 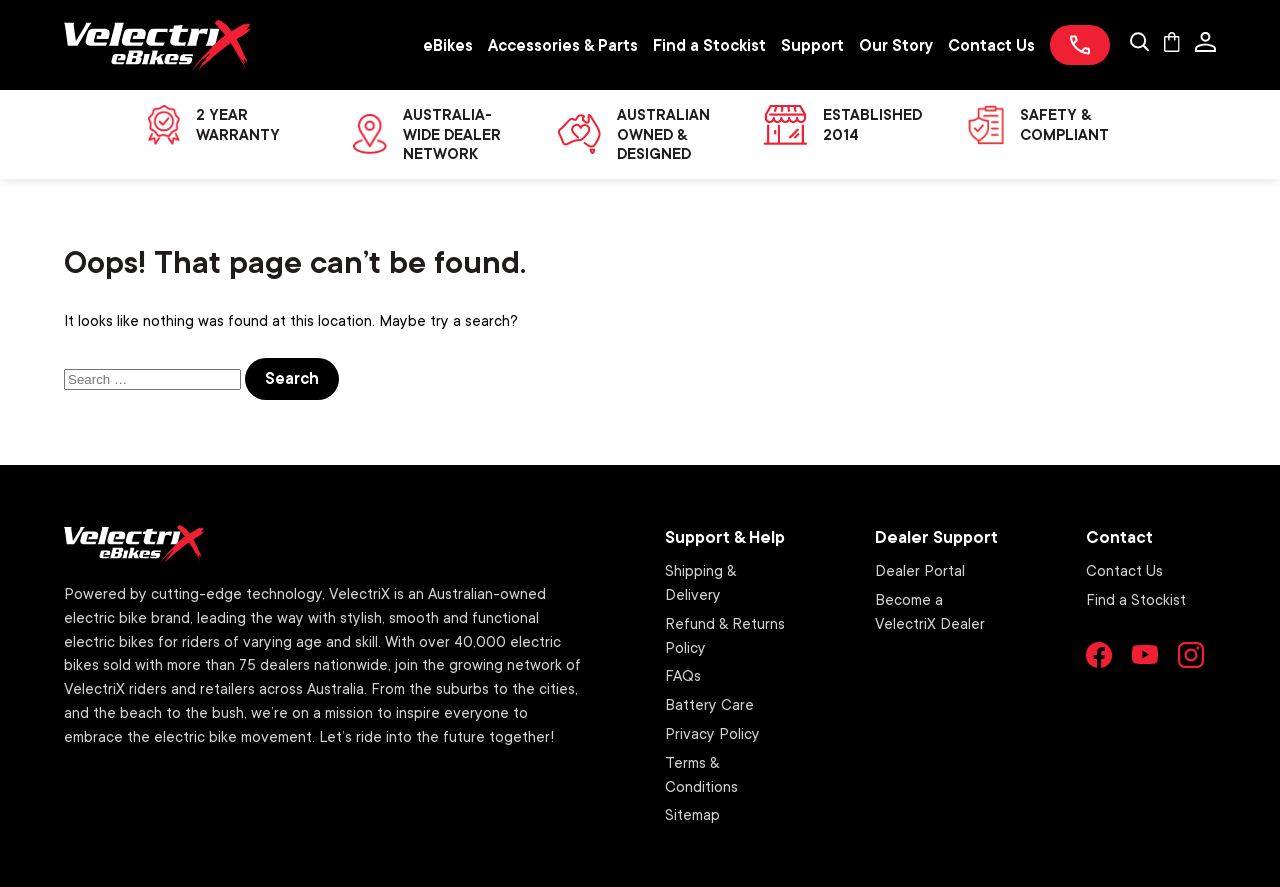 I want to click on Accessories & Parts, so click(x=563, y=45).